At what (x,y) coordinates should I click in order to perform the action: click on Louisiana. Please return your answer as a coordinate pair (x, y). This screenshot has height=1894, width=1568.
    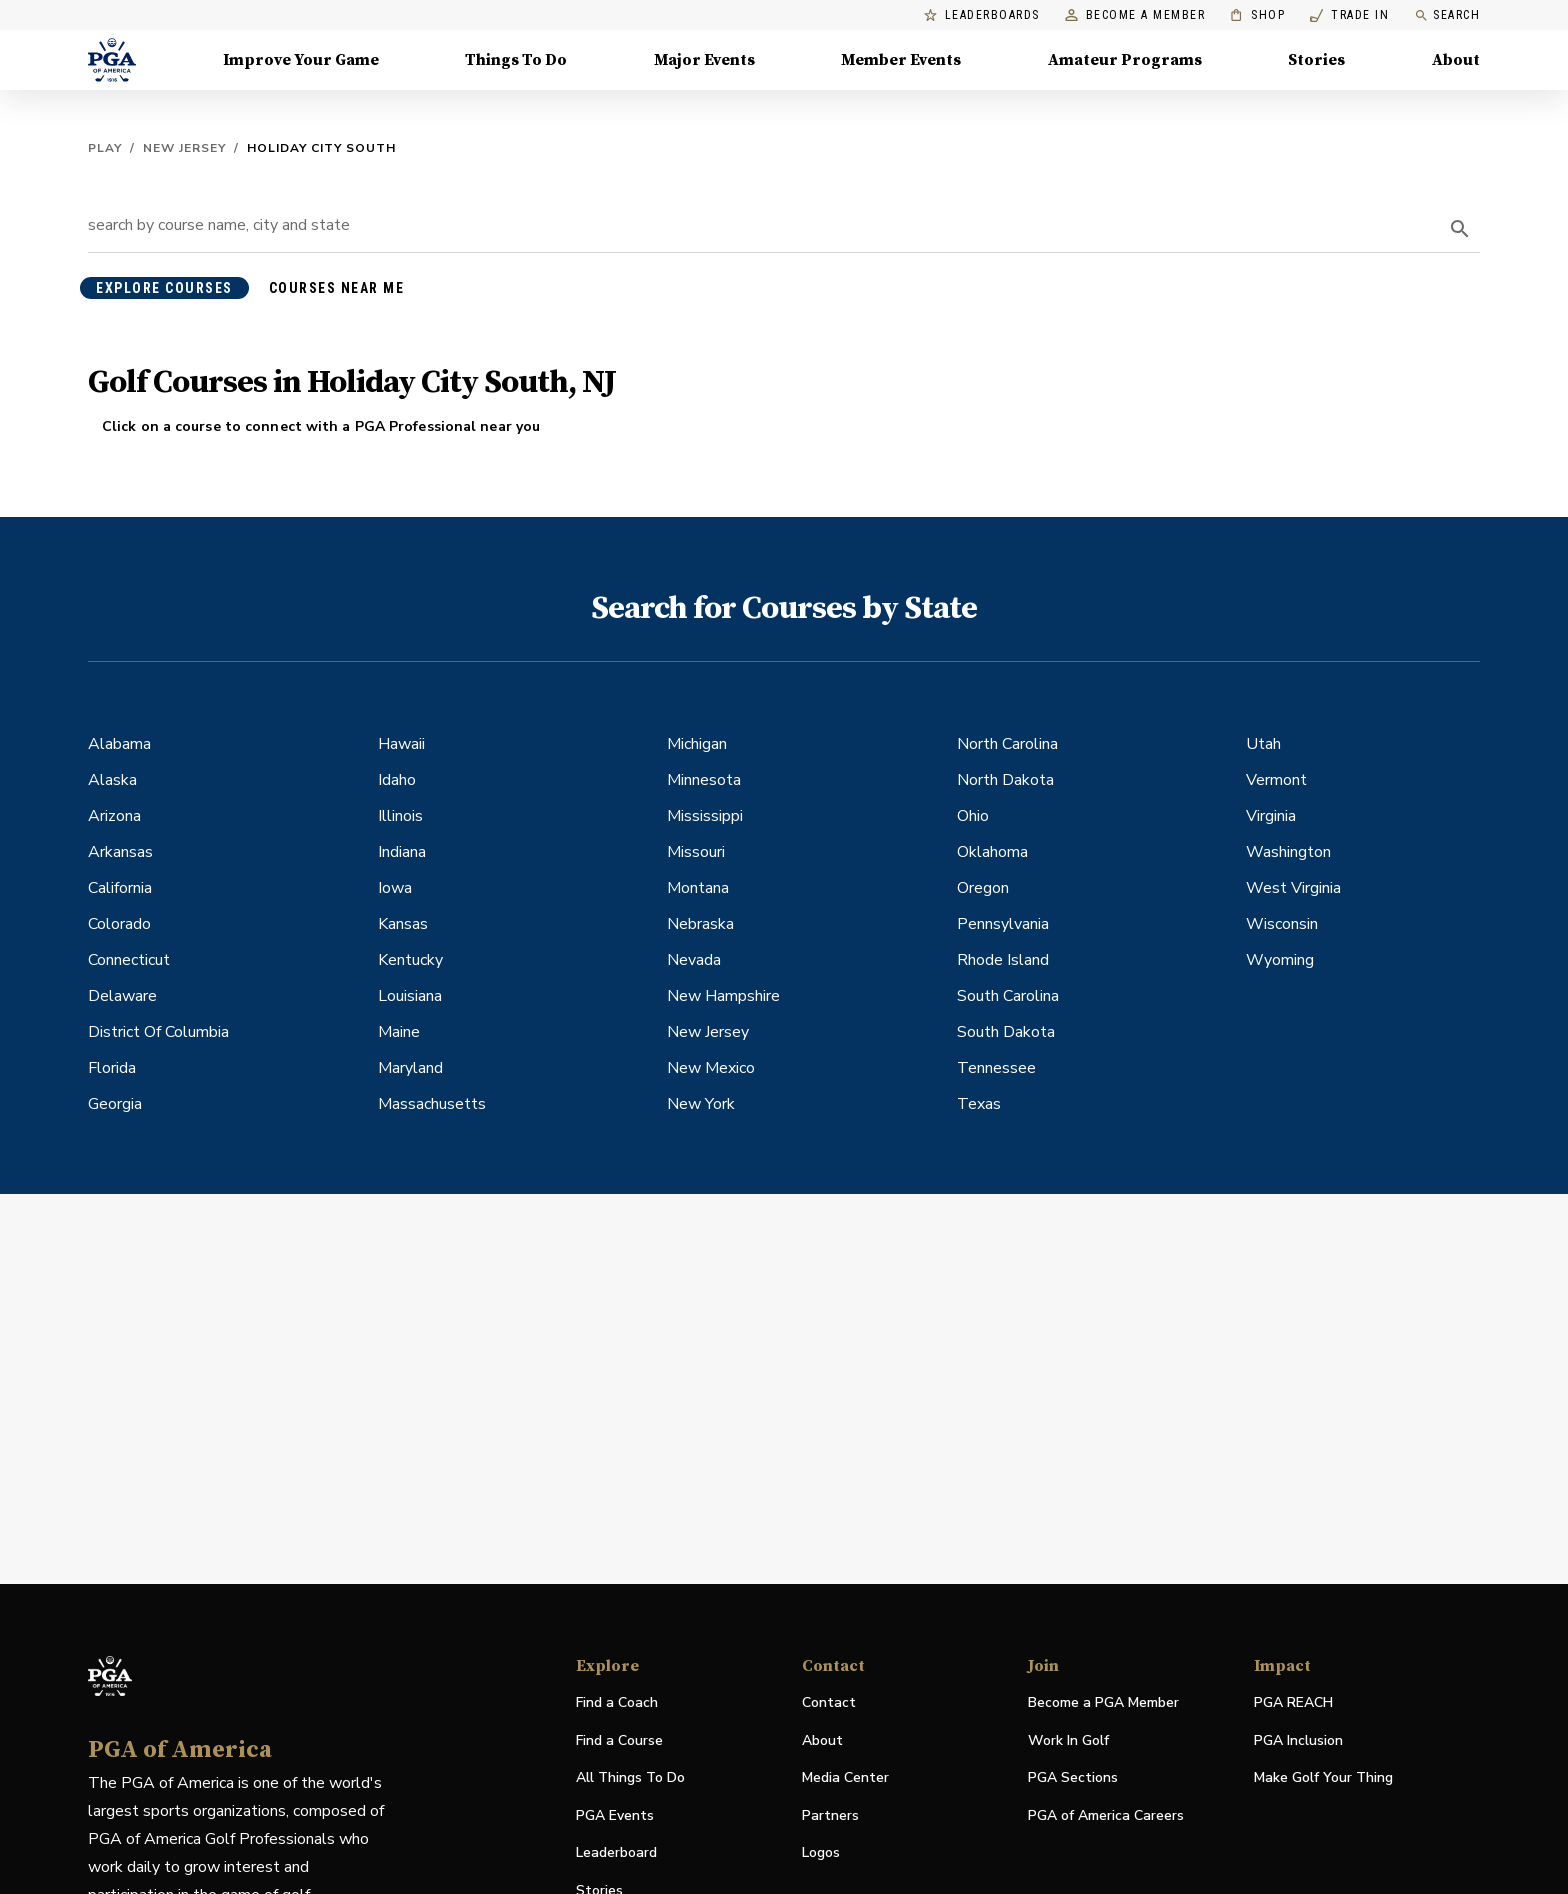
    Looking at the image, I should click on (410, 996).